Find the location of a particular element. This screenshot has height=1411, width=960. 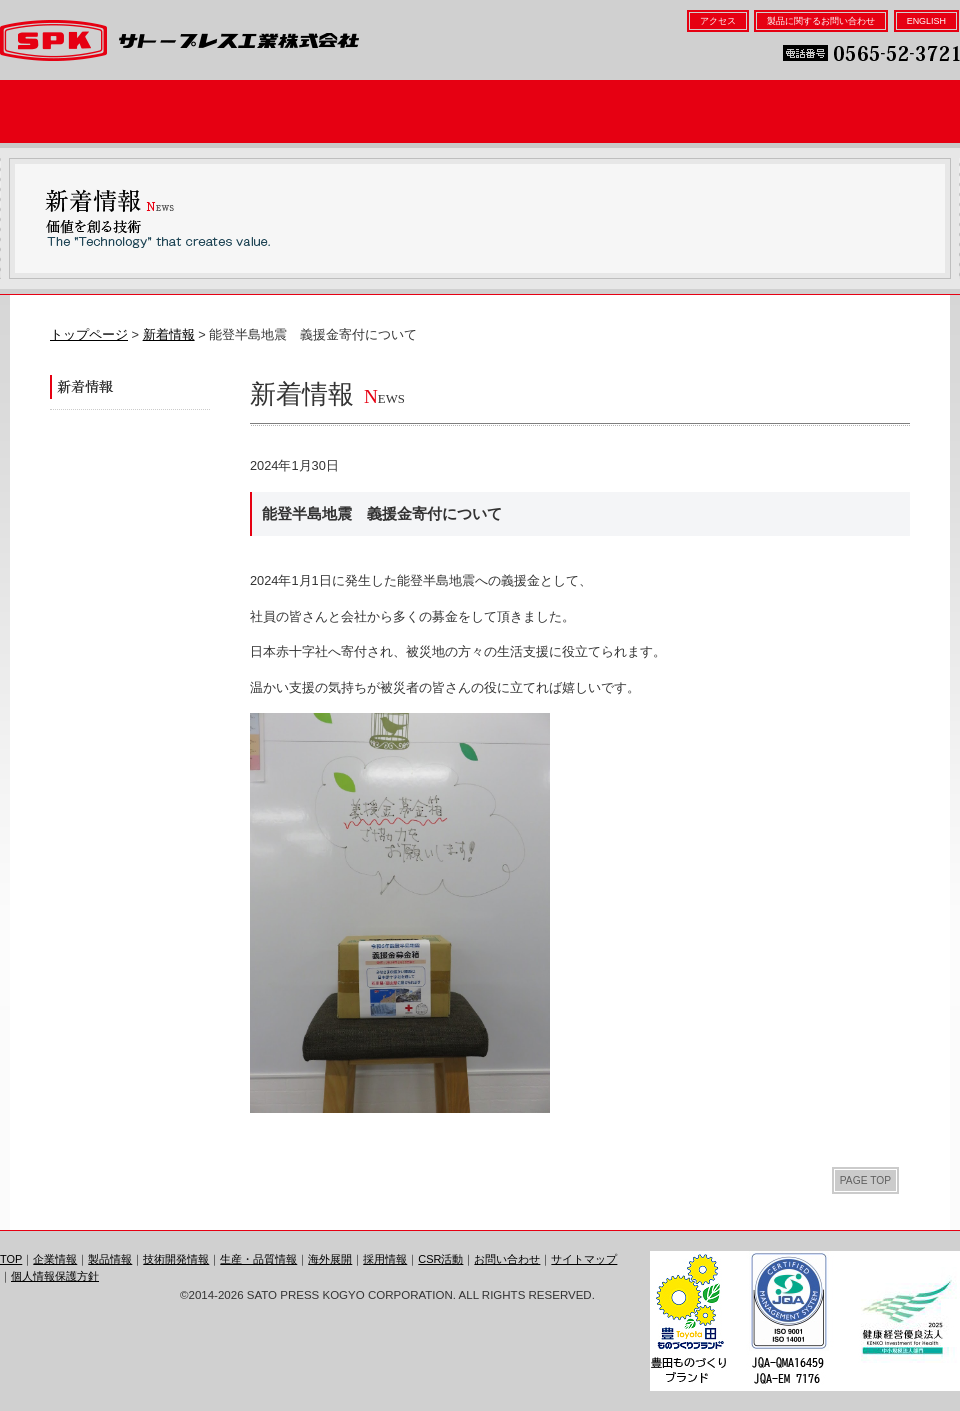

技術開発情報 is located at coordinates (401, 111).